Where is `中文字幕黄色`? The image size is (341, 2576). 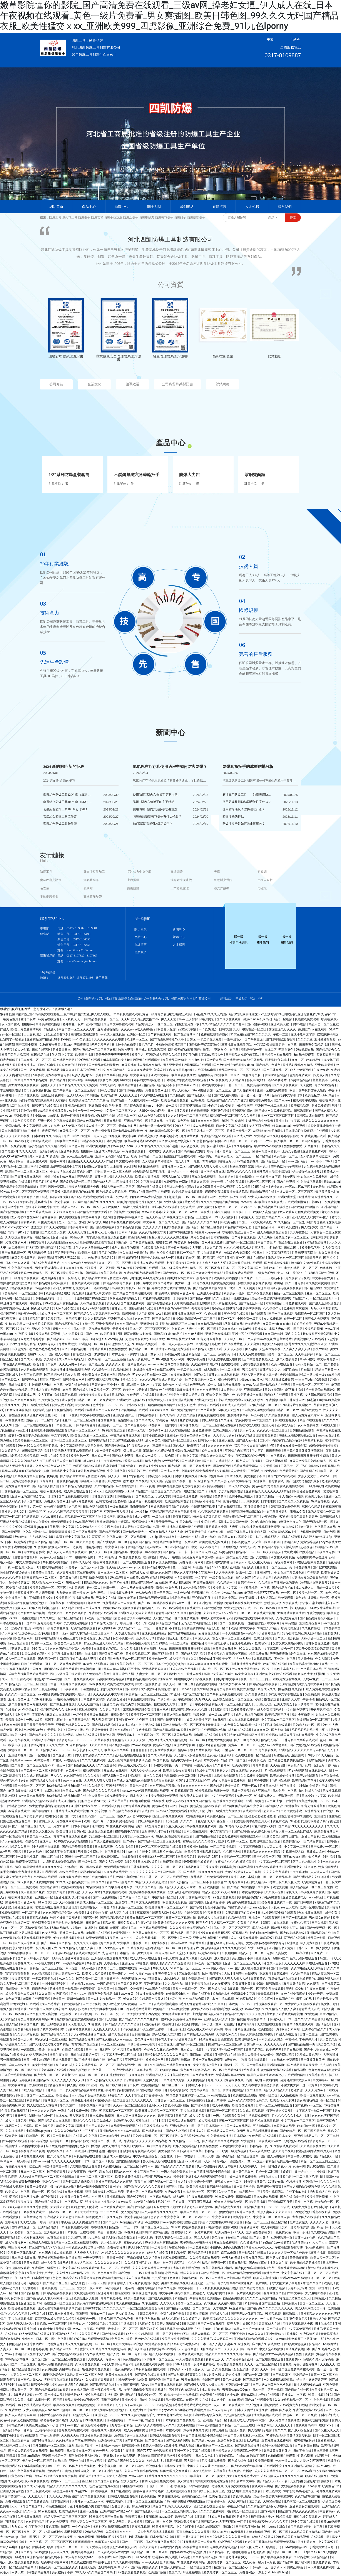 中文字幕黄色 is located at coordinates (276, 1456).